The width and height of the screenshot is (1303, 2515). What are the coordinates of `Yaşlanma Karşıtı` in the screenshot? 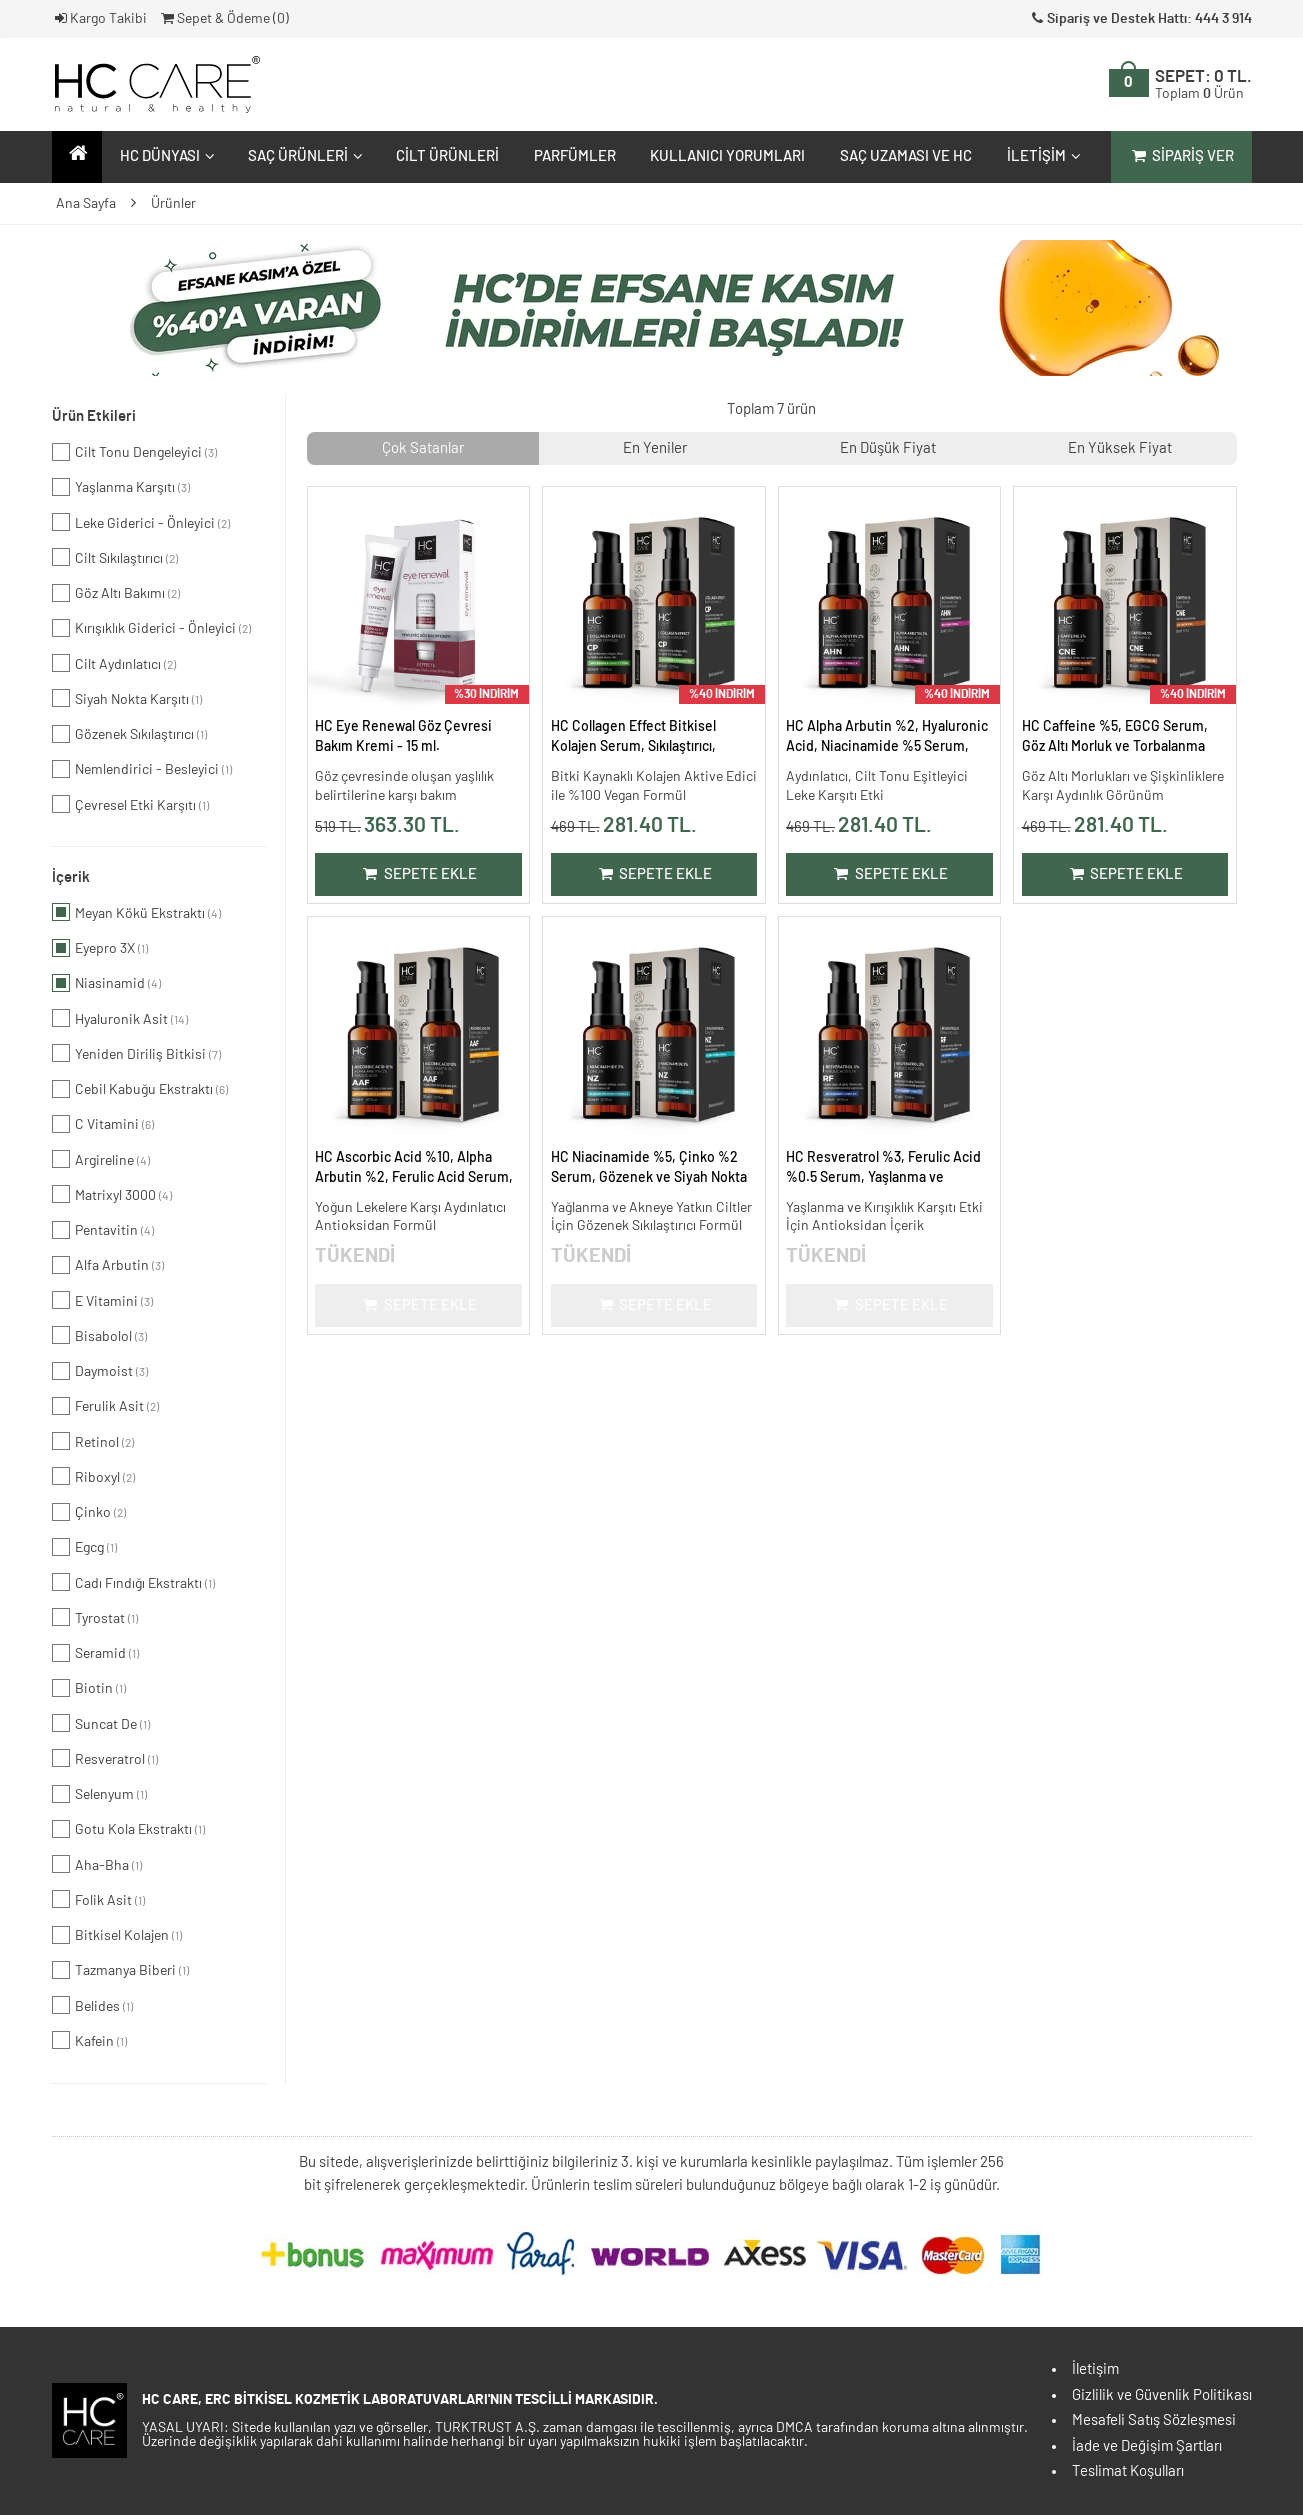 It's located at (121, 487).